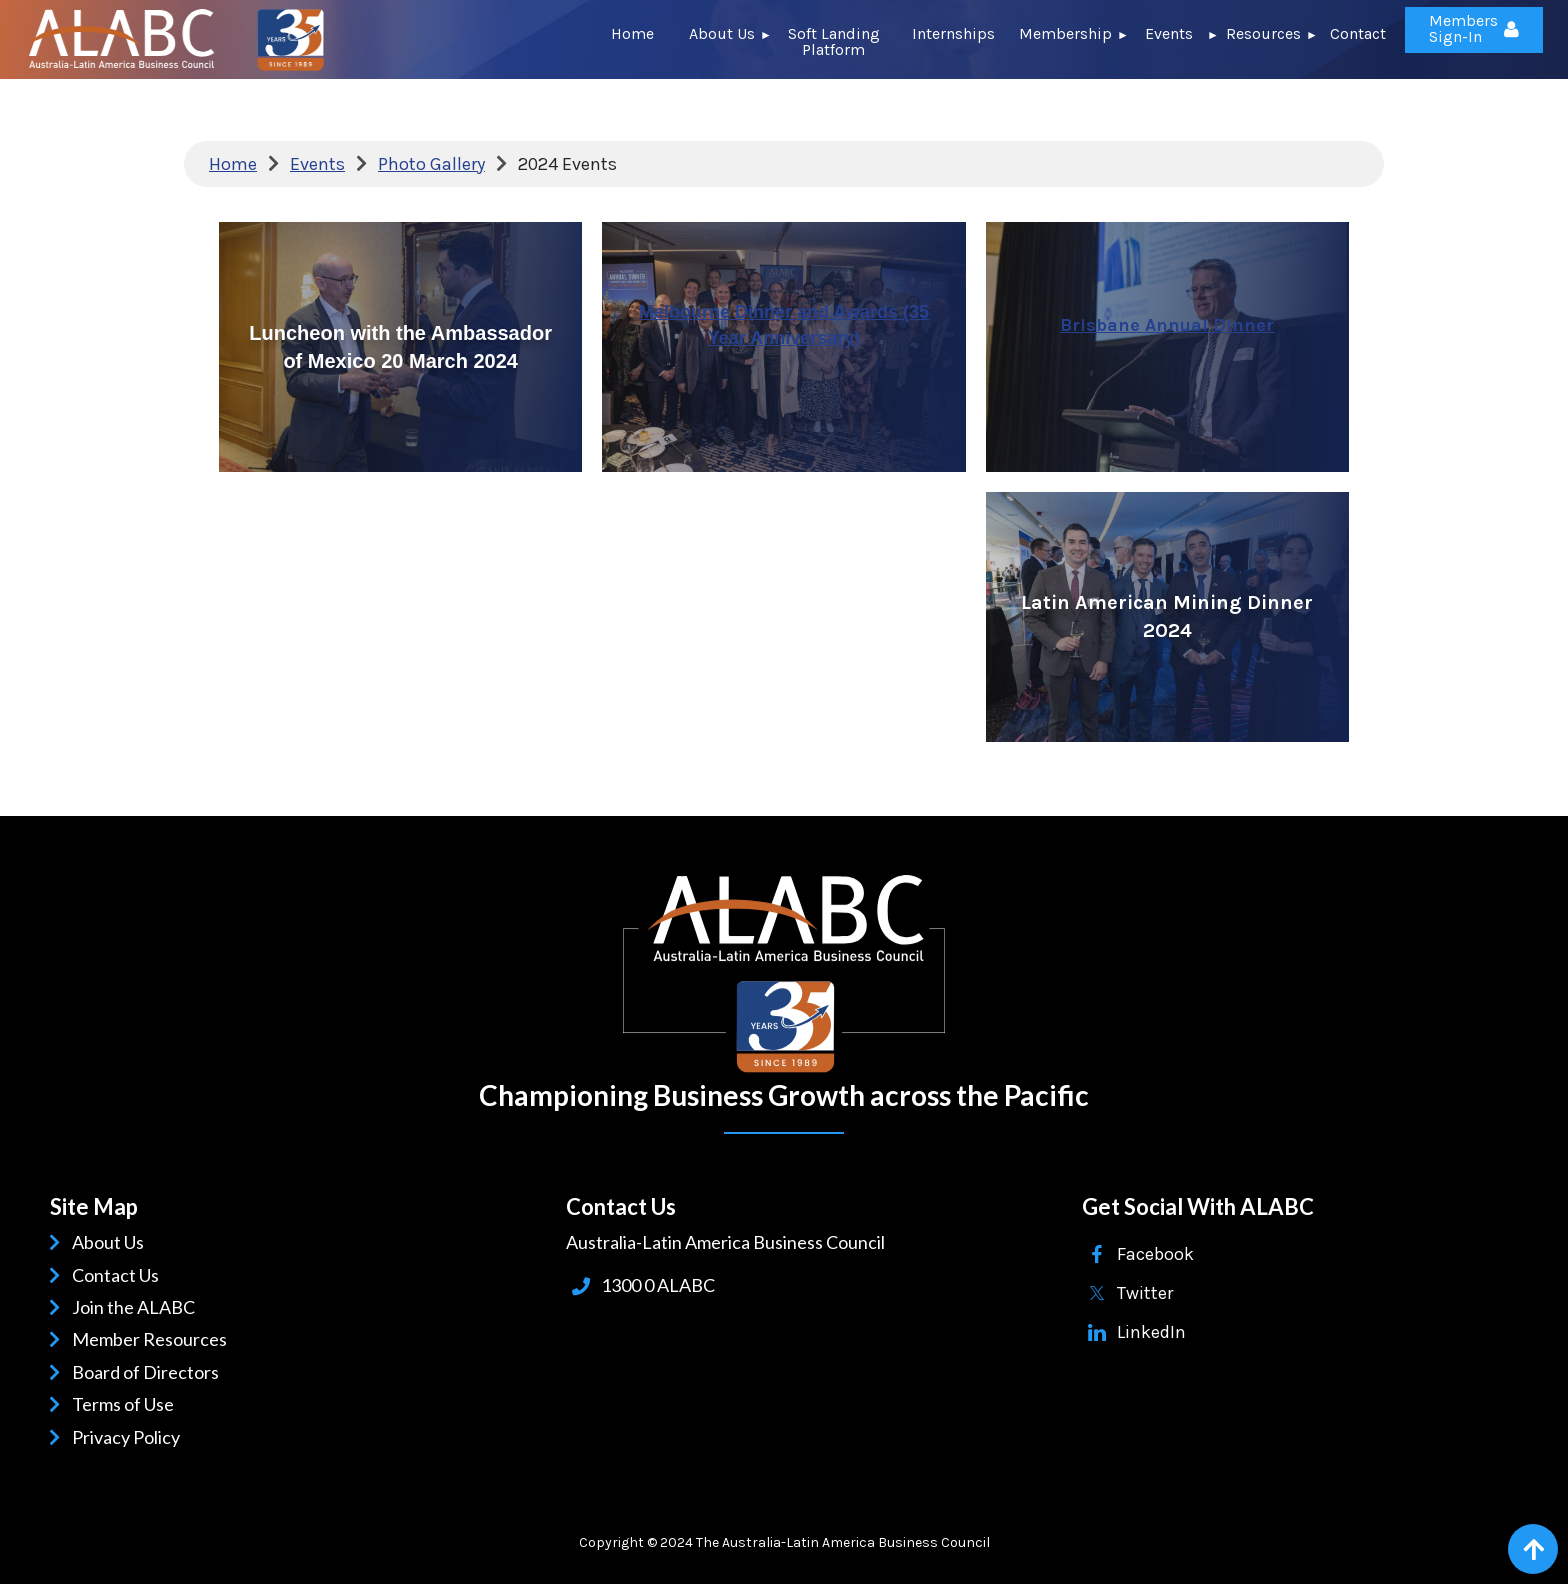 The height and width of the screenshot is (1584, 1568). What do you see at coordinates (129, 1437) in the screenshot?
I see `Privacy Policy` at bounding box center [129, 1437].